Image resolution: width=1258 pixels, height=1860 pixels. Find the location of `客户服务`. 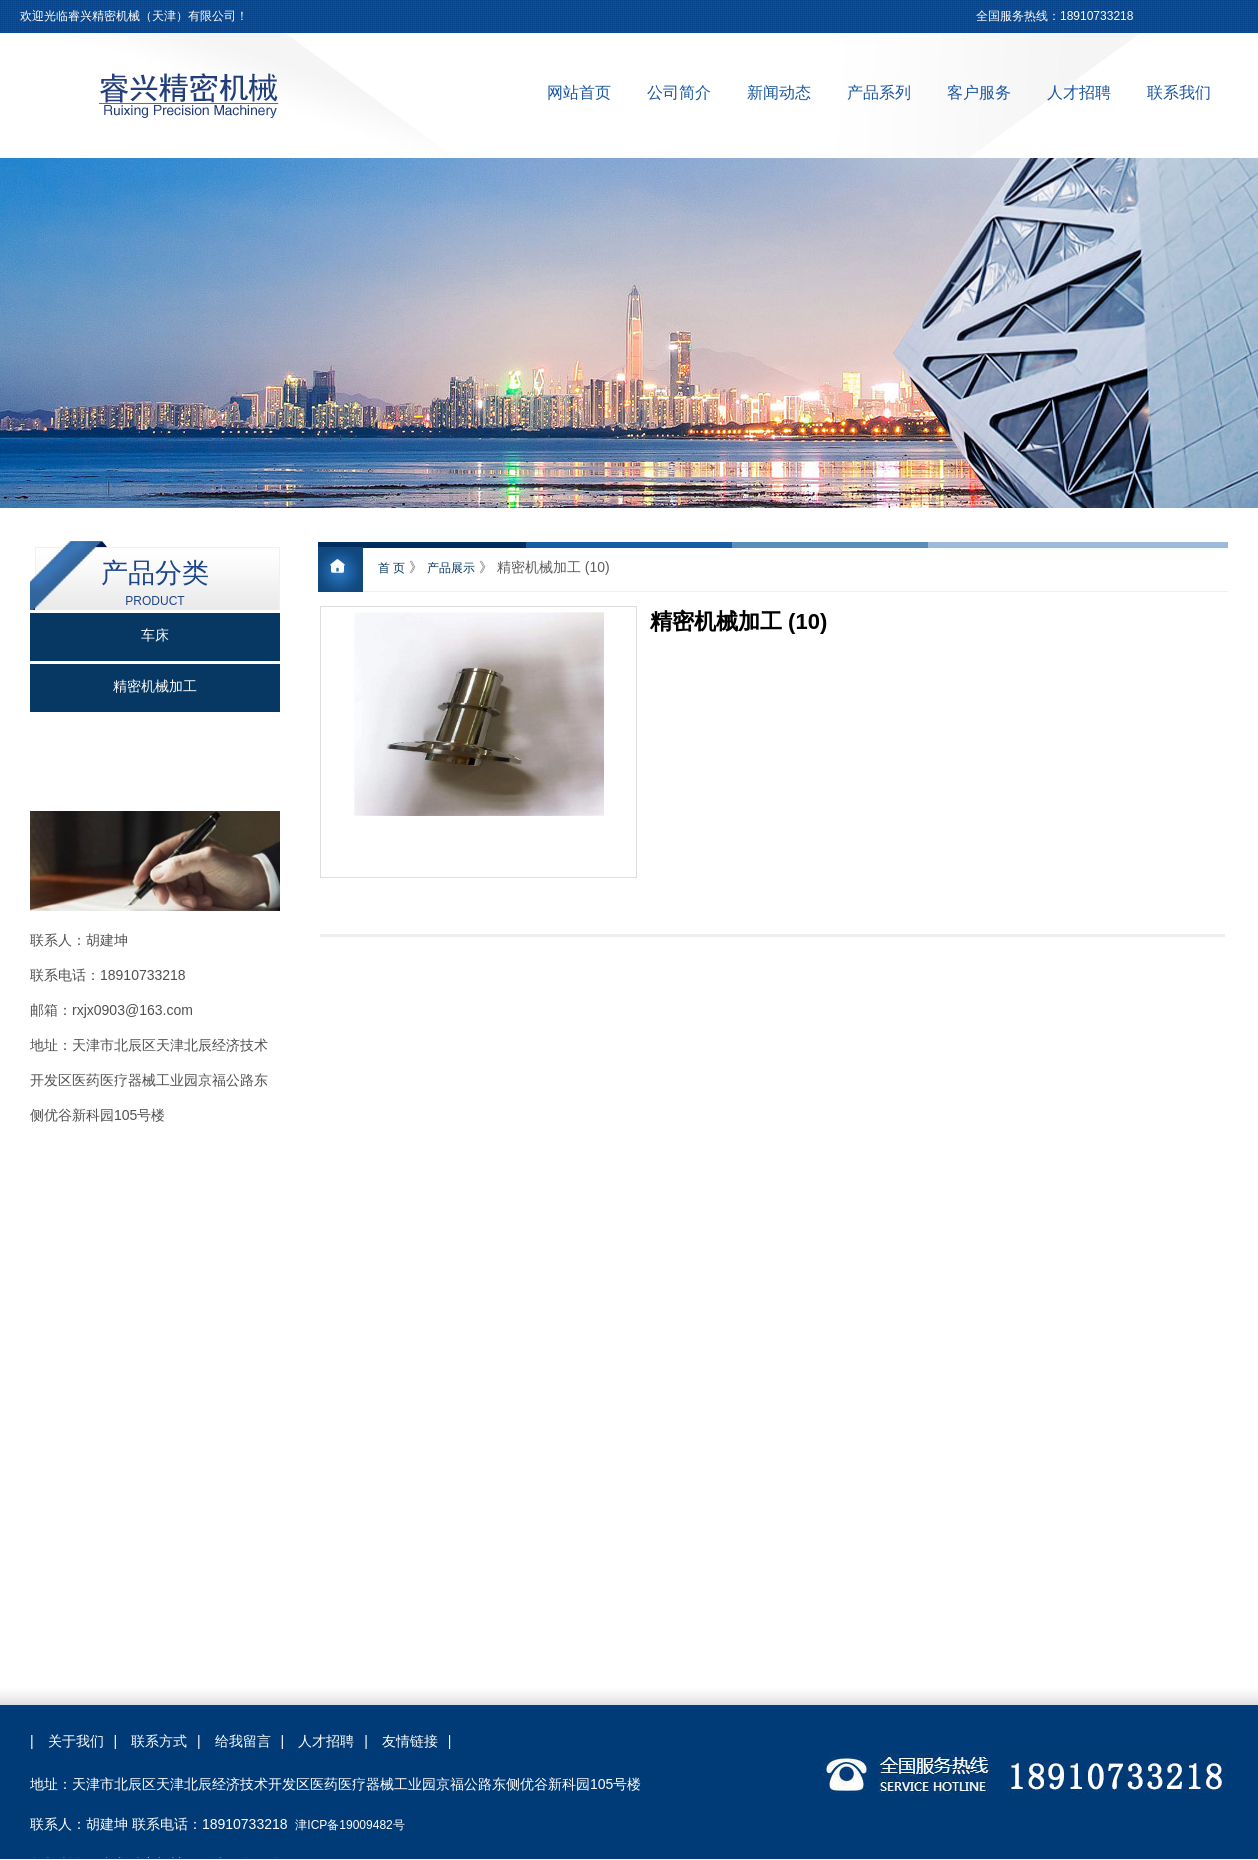

客户服务 is located at coordinates (979, 92).